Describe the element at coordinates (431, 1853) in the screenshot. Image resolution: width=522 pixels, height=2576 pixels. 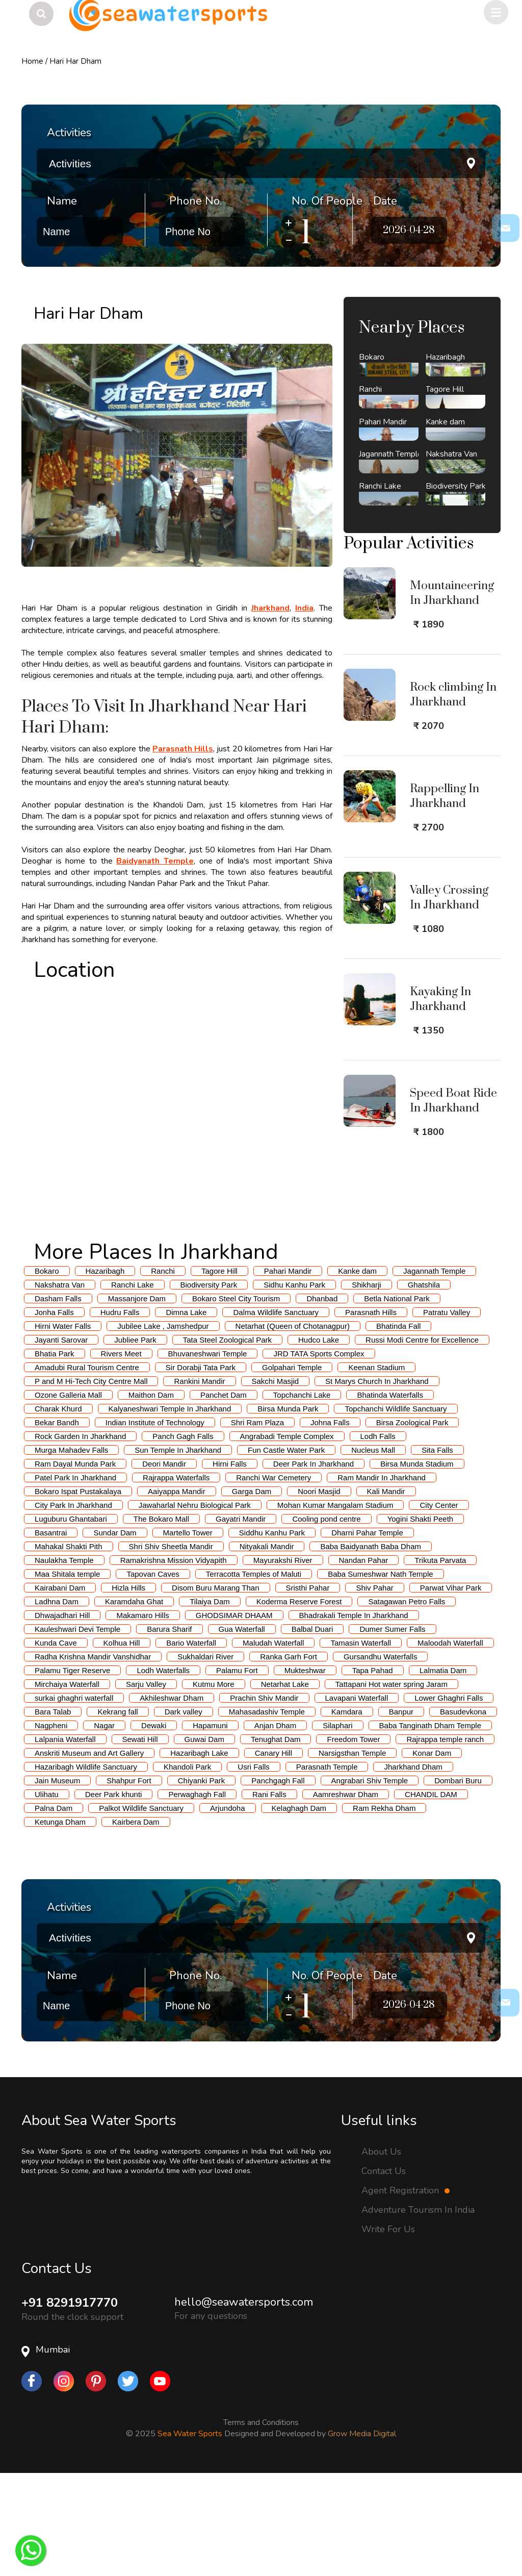
I see `Konar Dam` at that location.